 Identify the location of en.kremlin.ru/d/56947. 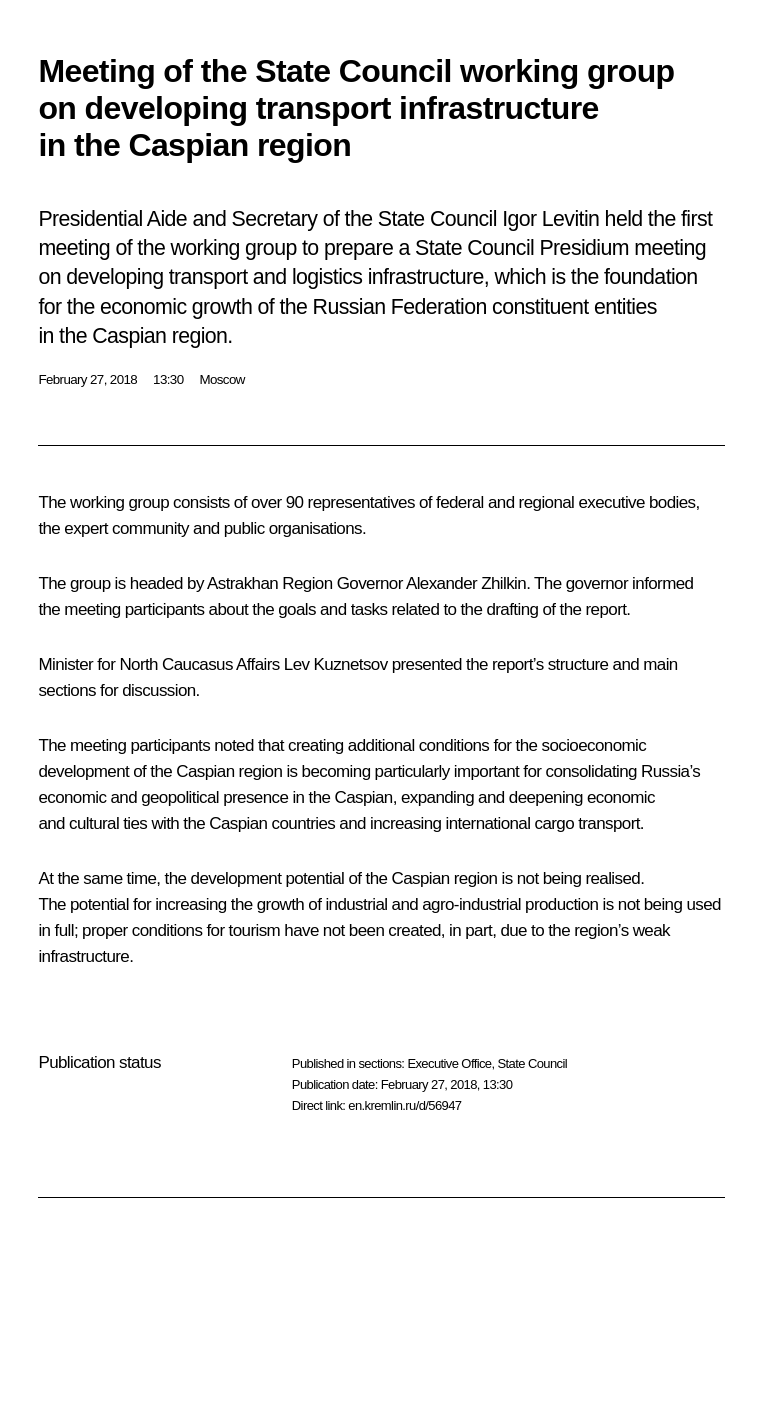
(404, 1105).